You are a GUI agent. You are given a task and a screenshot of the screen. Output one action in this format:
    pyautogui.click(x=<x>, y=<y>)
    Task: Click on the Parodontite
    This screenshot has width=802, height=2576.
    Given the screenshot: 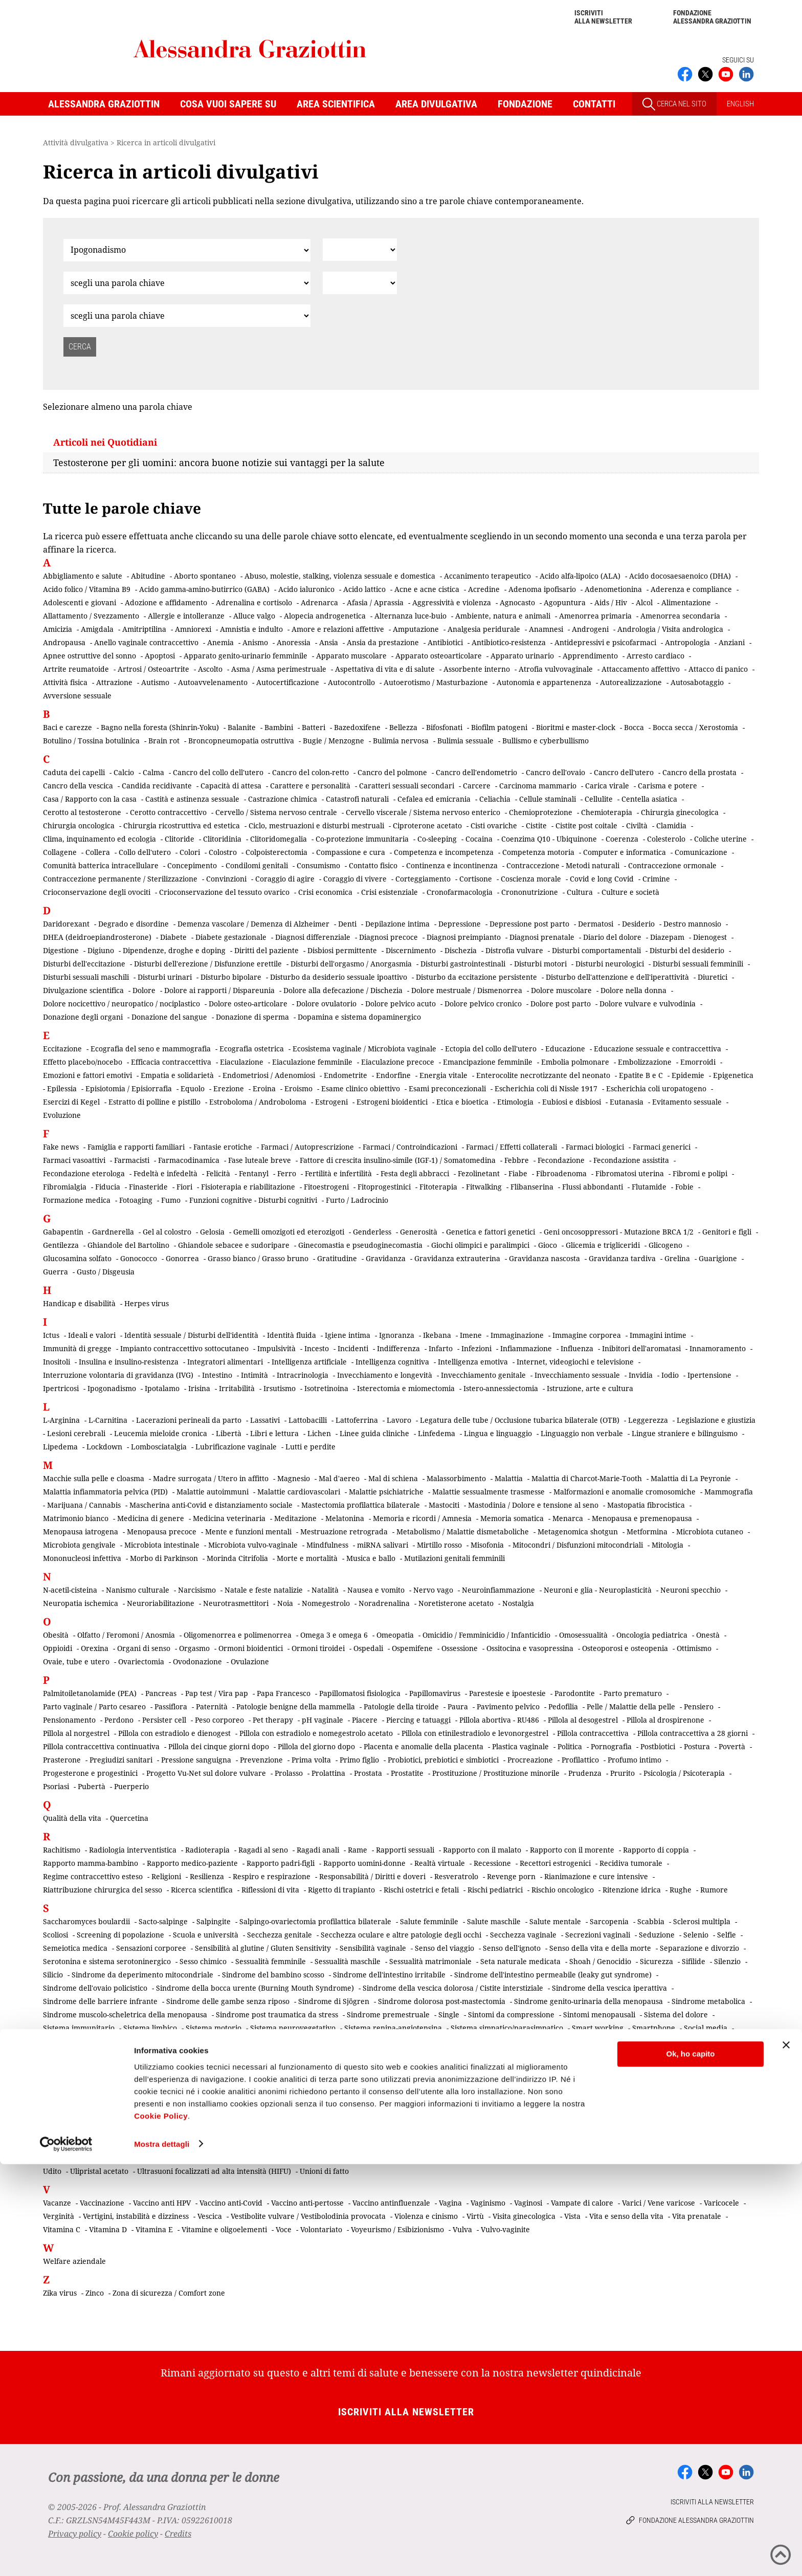 What is the action you would take?
    pyautogui.click(x=574, y=1693)
    